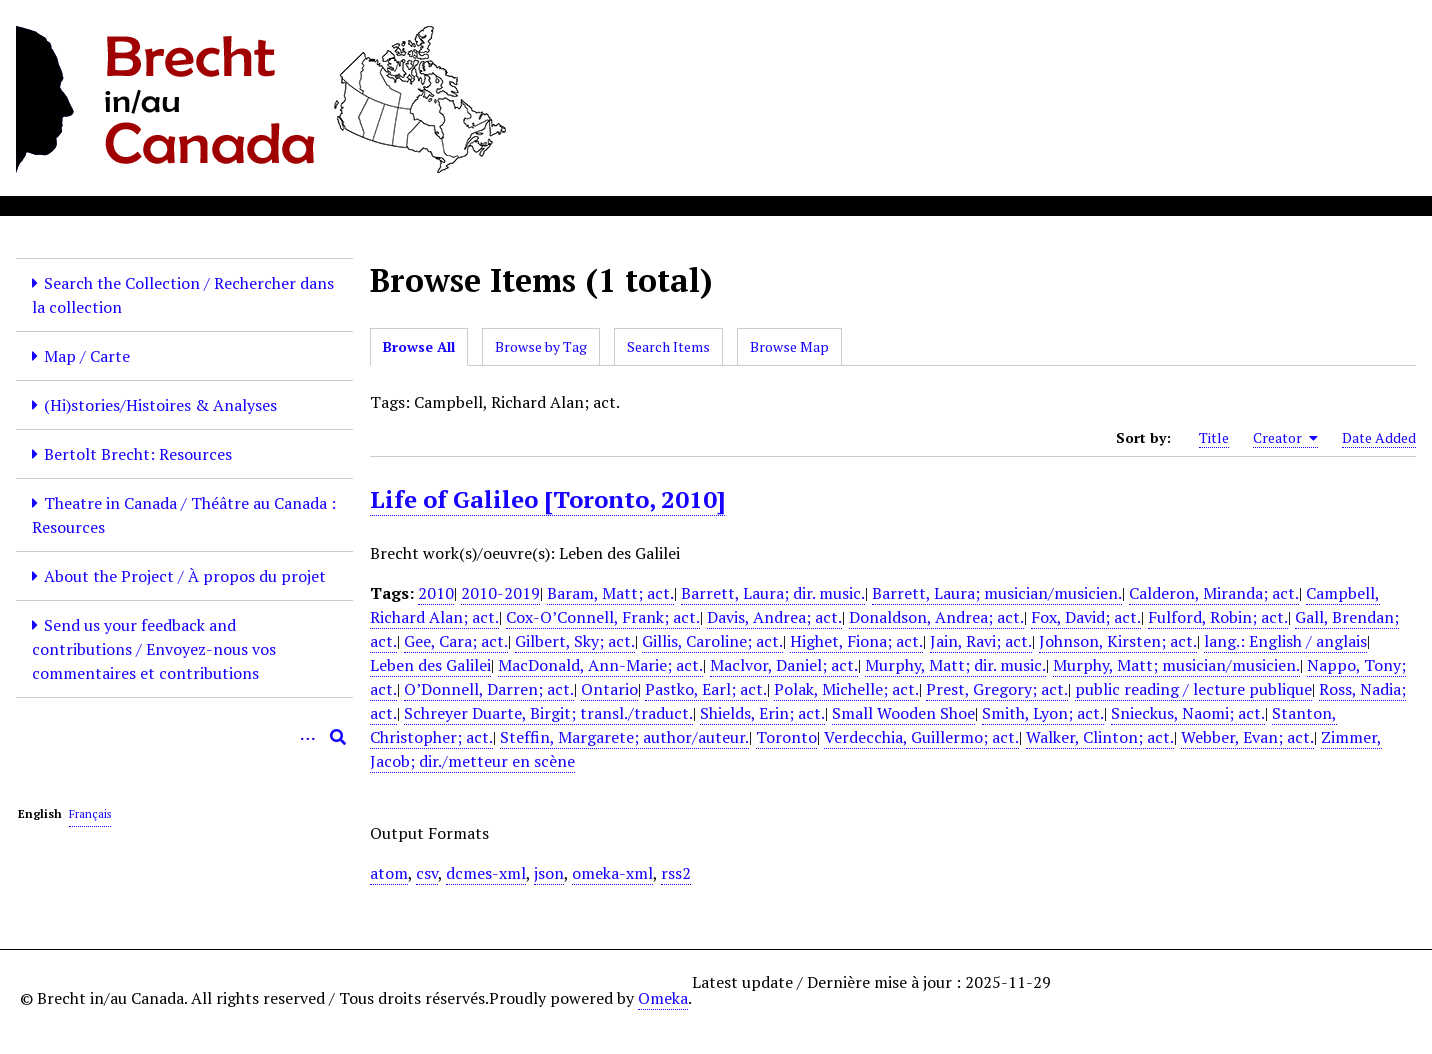  What do you see at coordinates (138, 454) in the screenshot?
I see `Bertolt Brecht: Resources` at bounding box center [138, 454].